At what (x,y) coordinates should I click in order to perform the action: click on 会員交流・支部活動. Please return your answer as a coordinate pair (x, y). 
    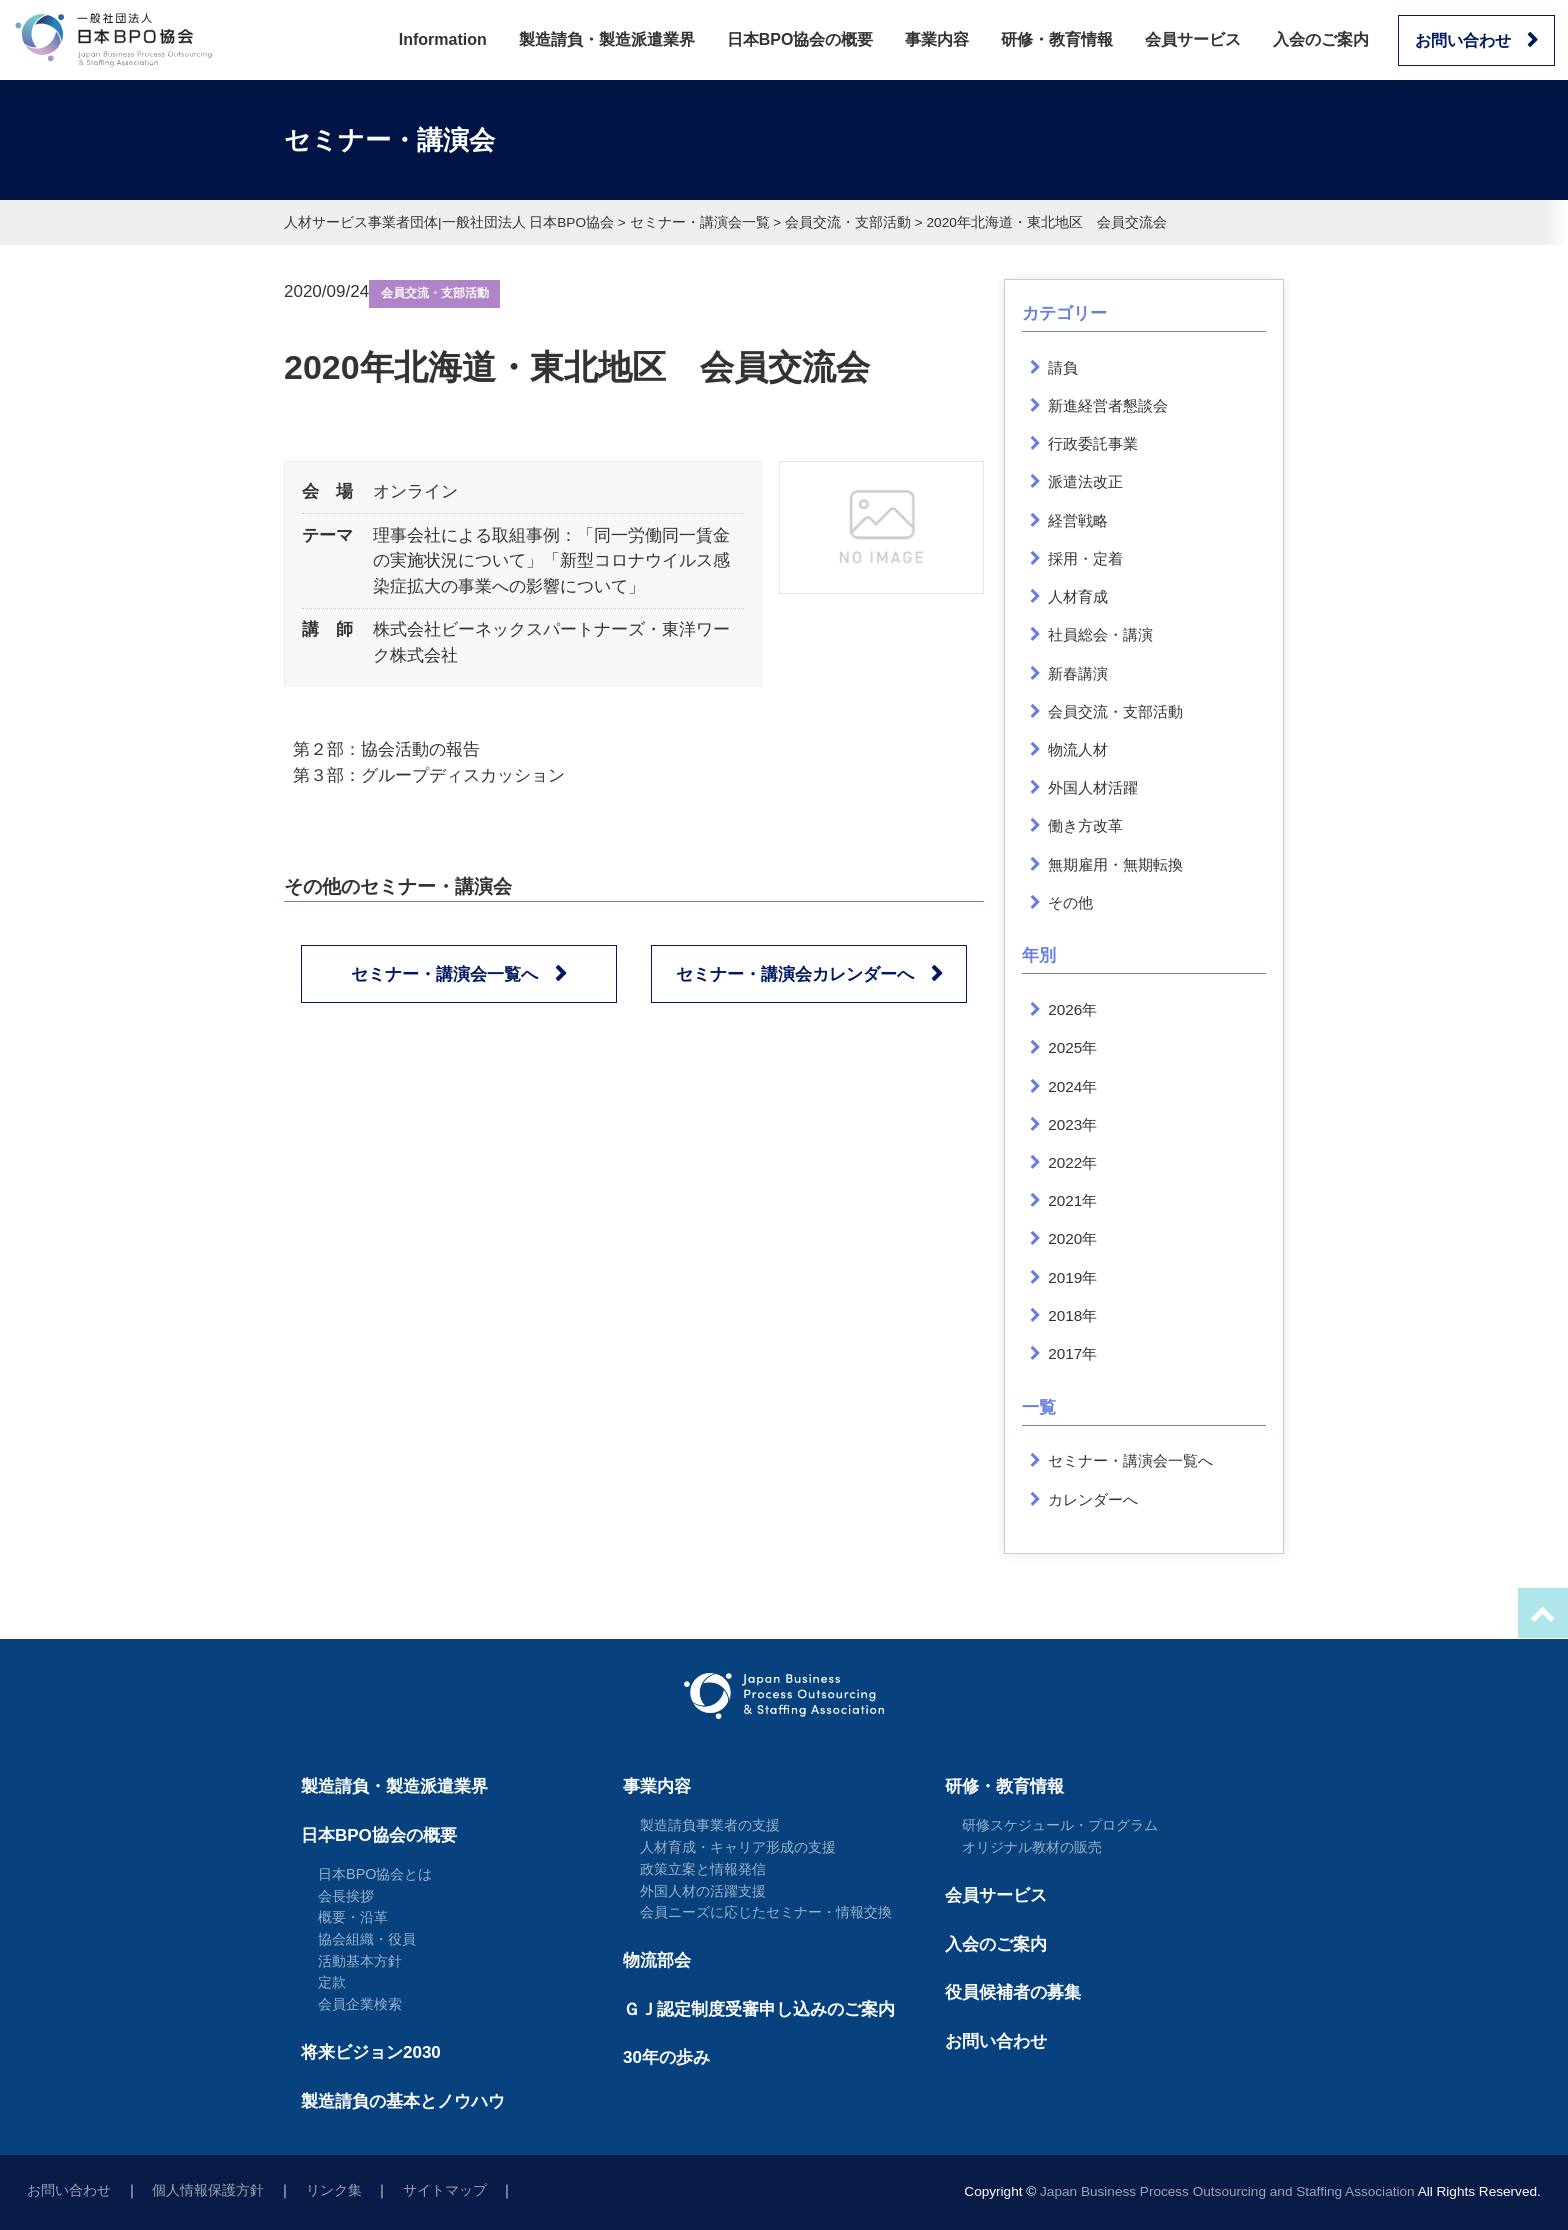
    Looking at the image, I should click on (435, 293).